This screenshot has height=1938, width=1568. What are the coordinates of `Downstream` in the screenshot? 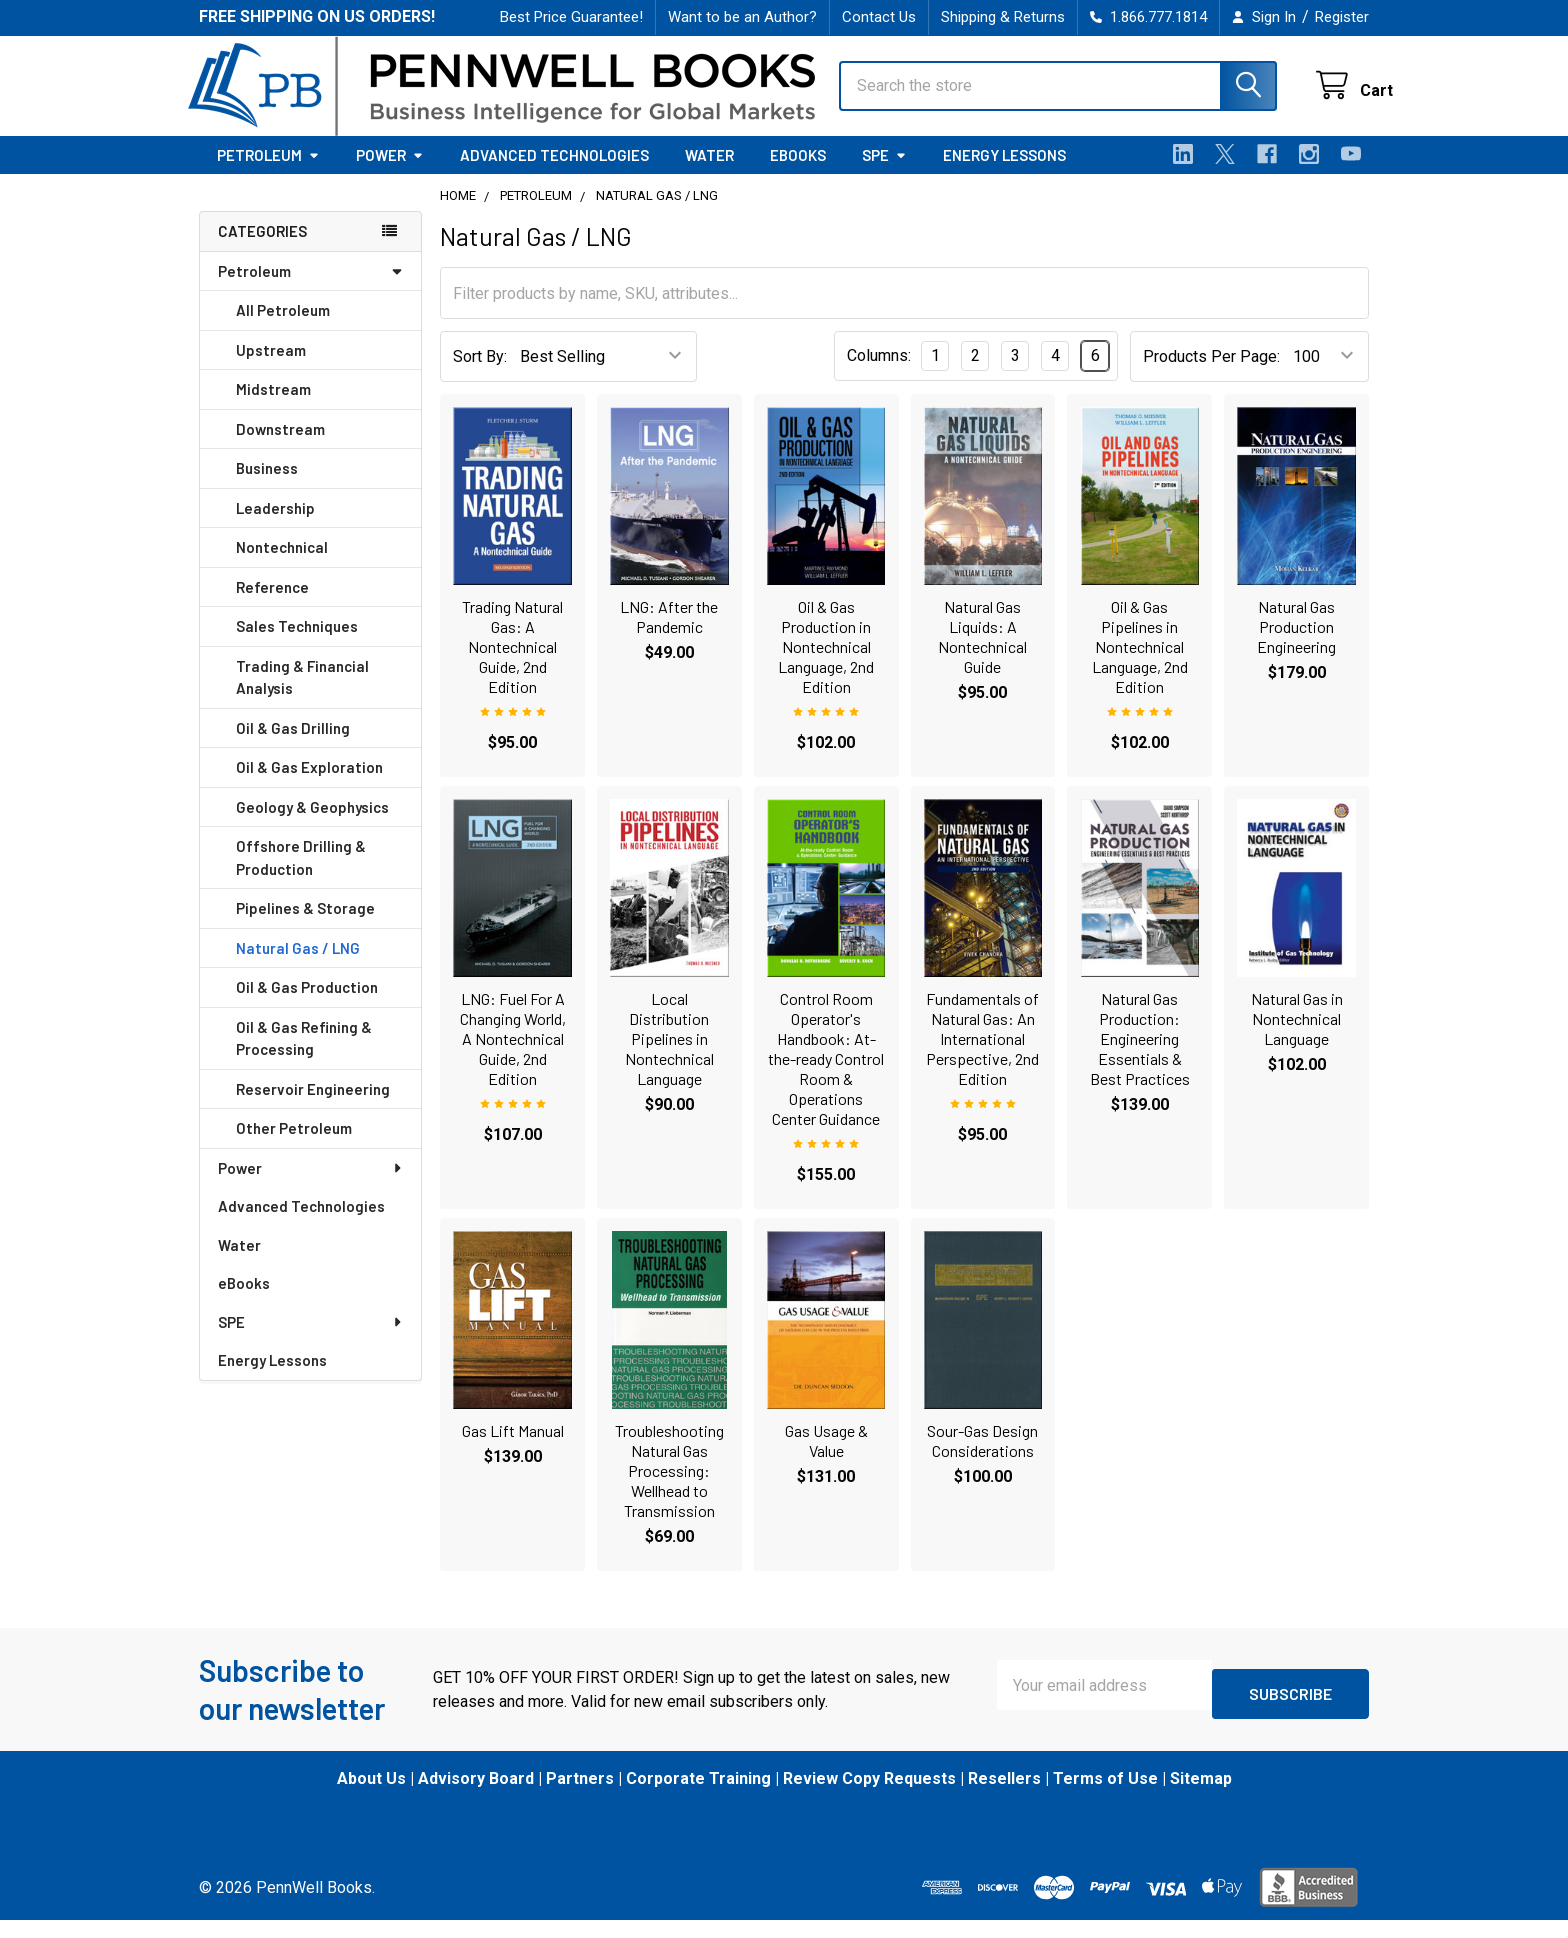 It's located at (280, 447).